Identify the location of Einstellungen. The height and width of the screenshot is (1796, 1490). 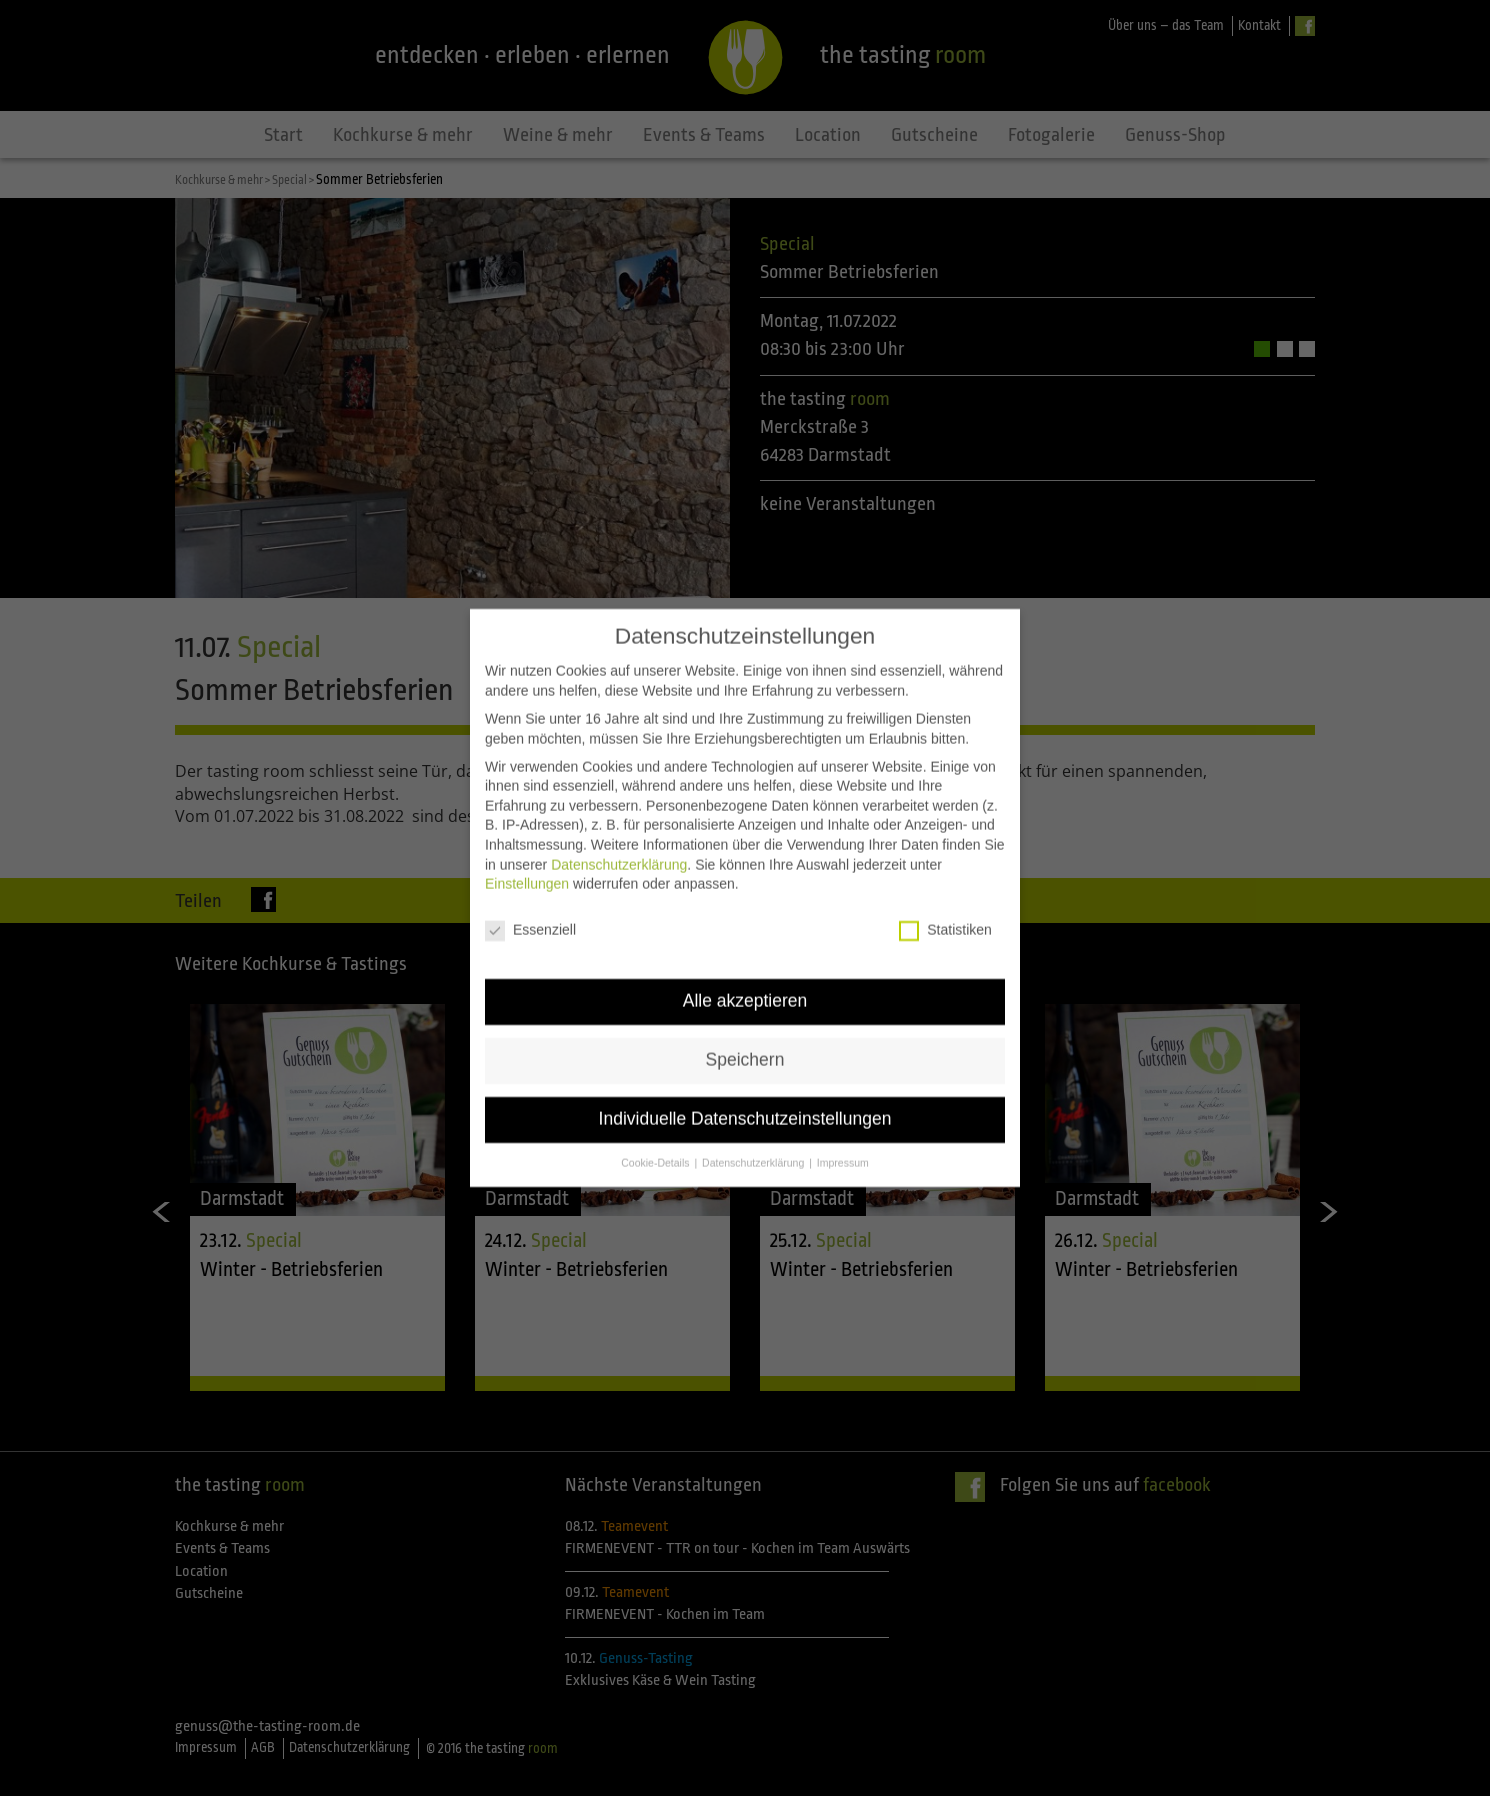
(527, 858).